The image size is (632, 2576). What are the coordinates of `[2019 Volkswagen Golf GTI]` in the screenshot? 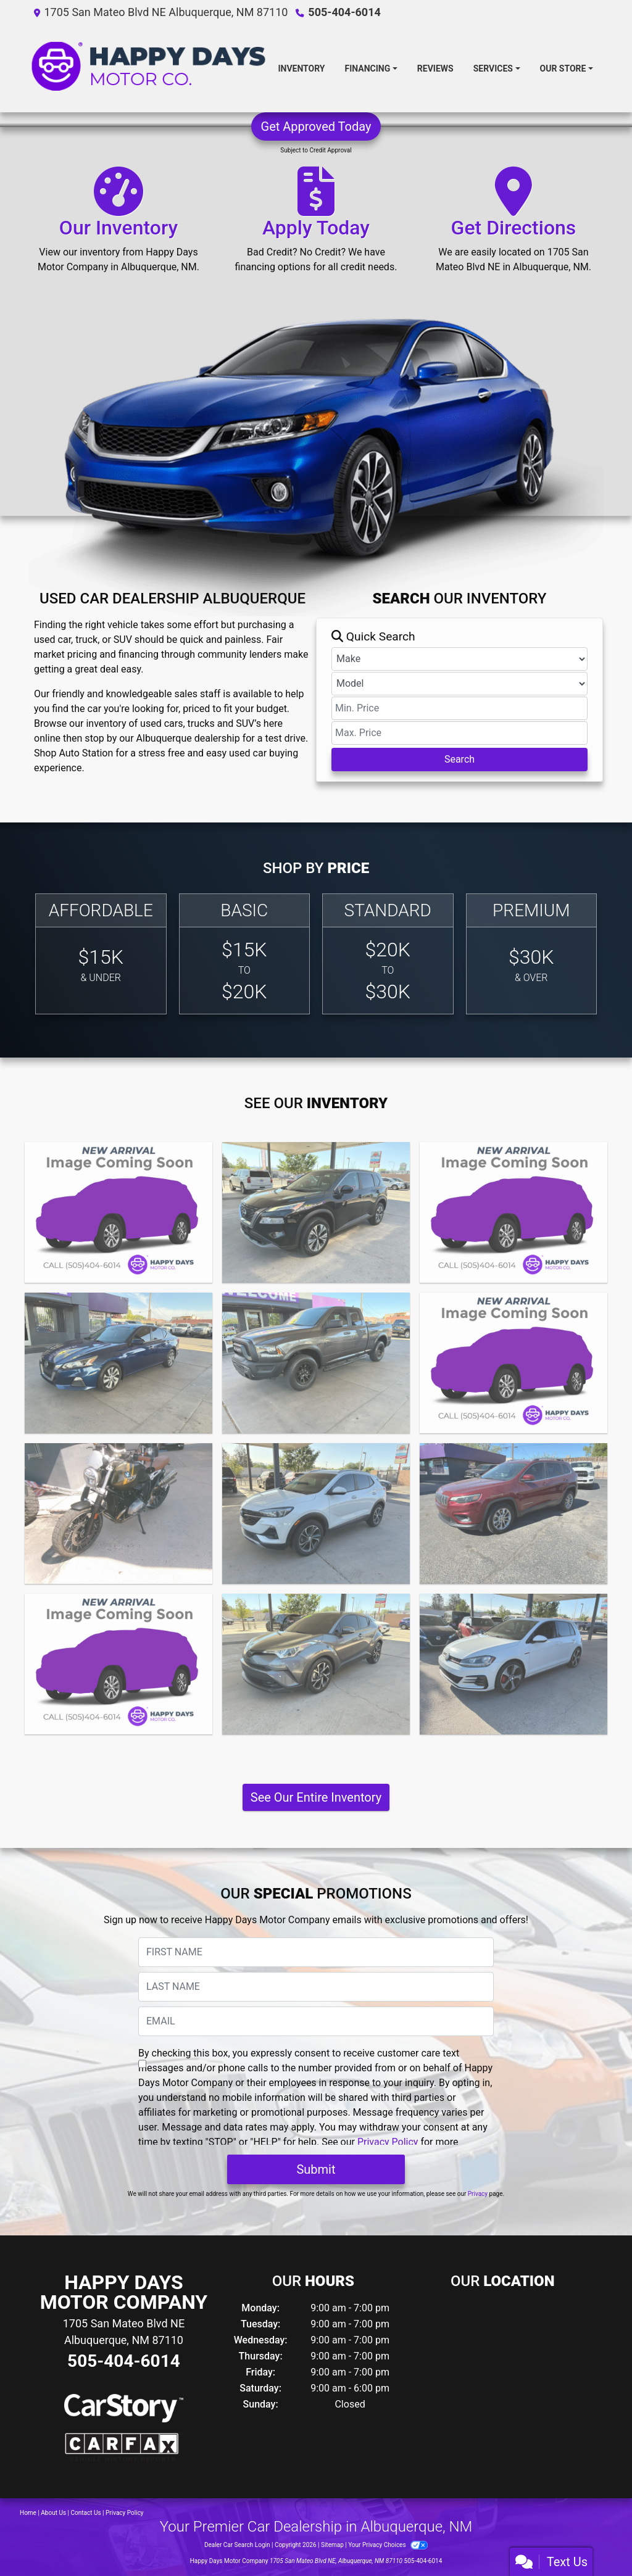 It's located at (513, 1664).